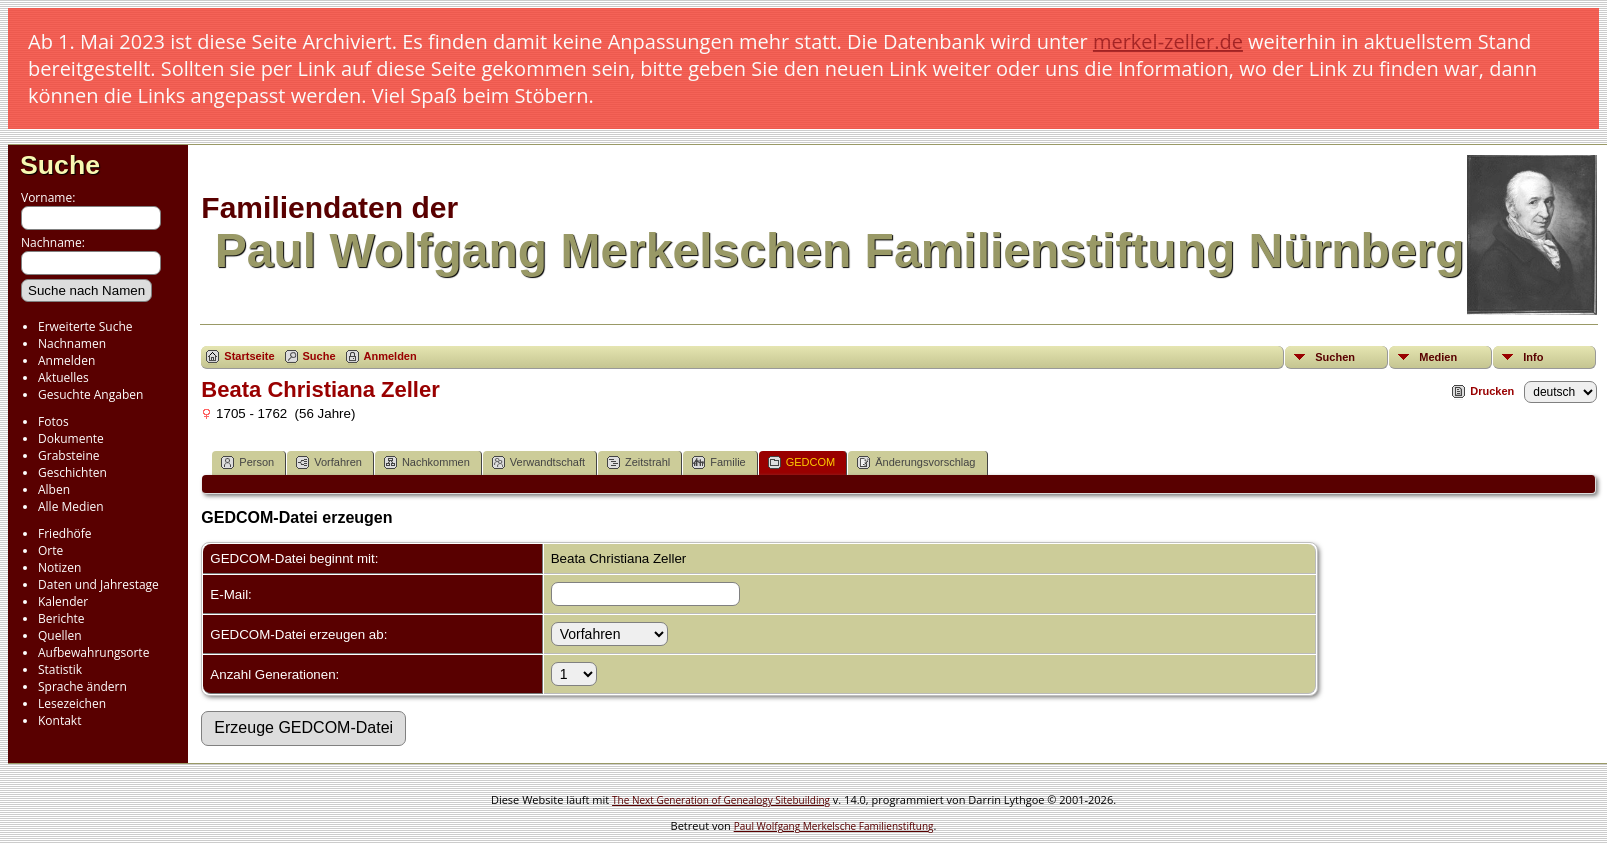 The image size is (1607, 844). What do you see at coordinates (50, 550) in the screenshot?
I see `Orte` at bounding box center [50, 550].